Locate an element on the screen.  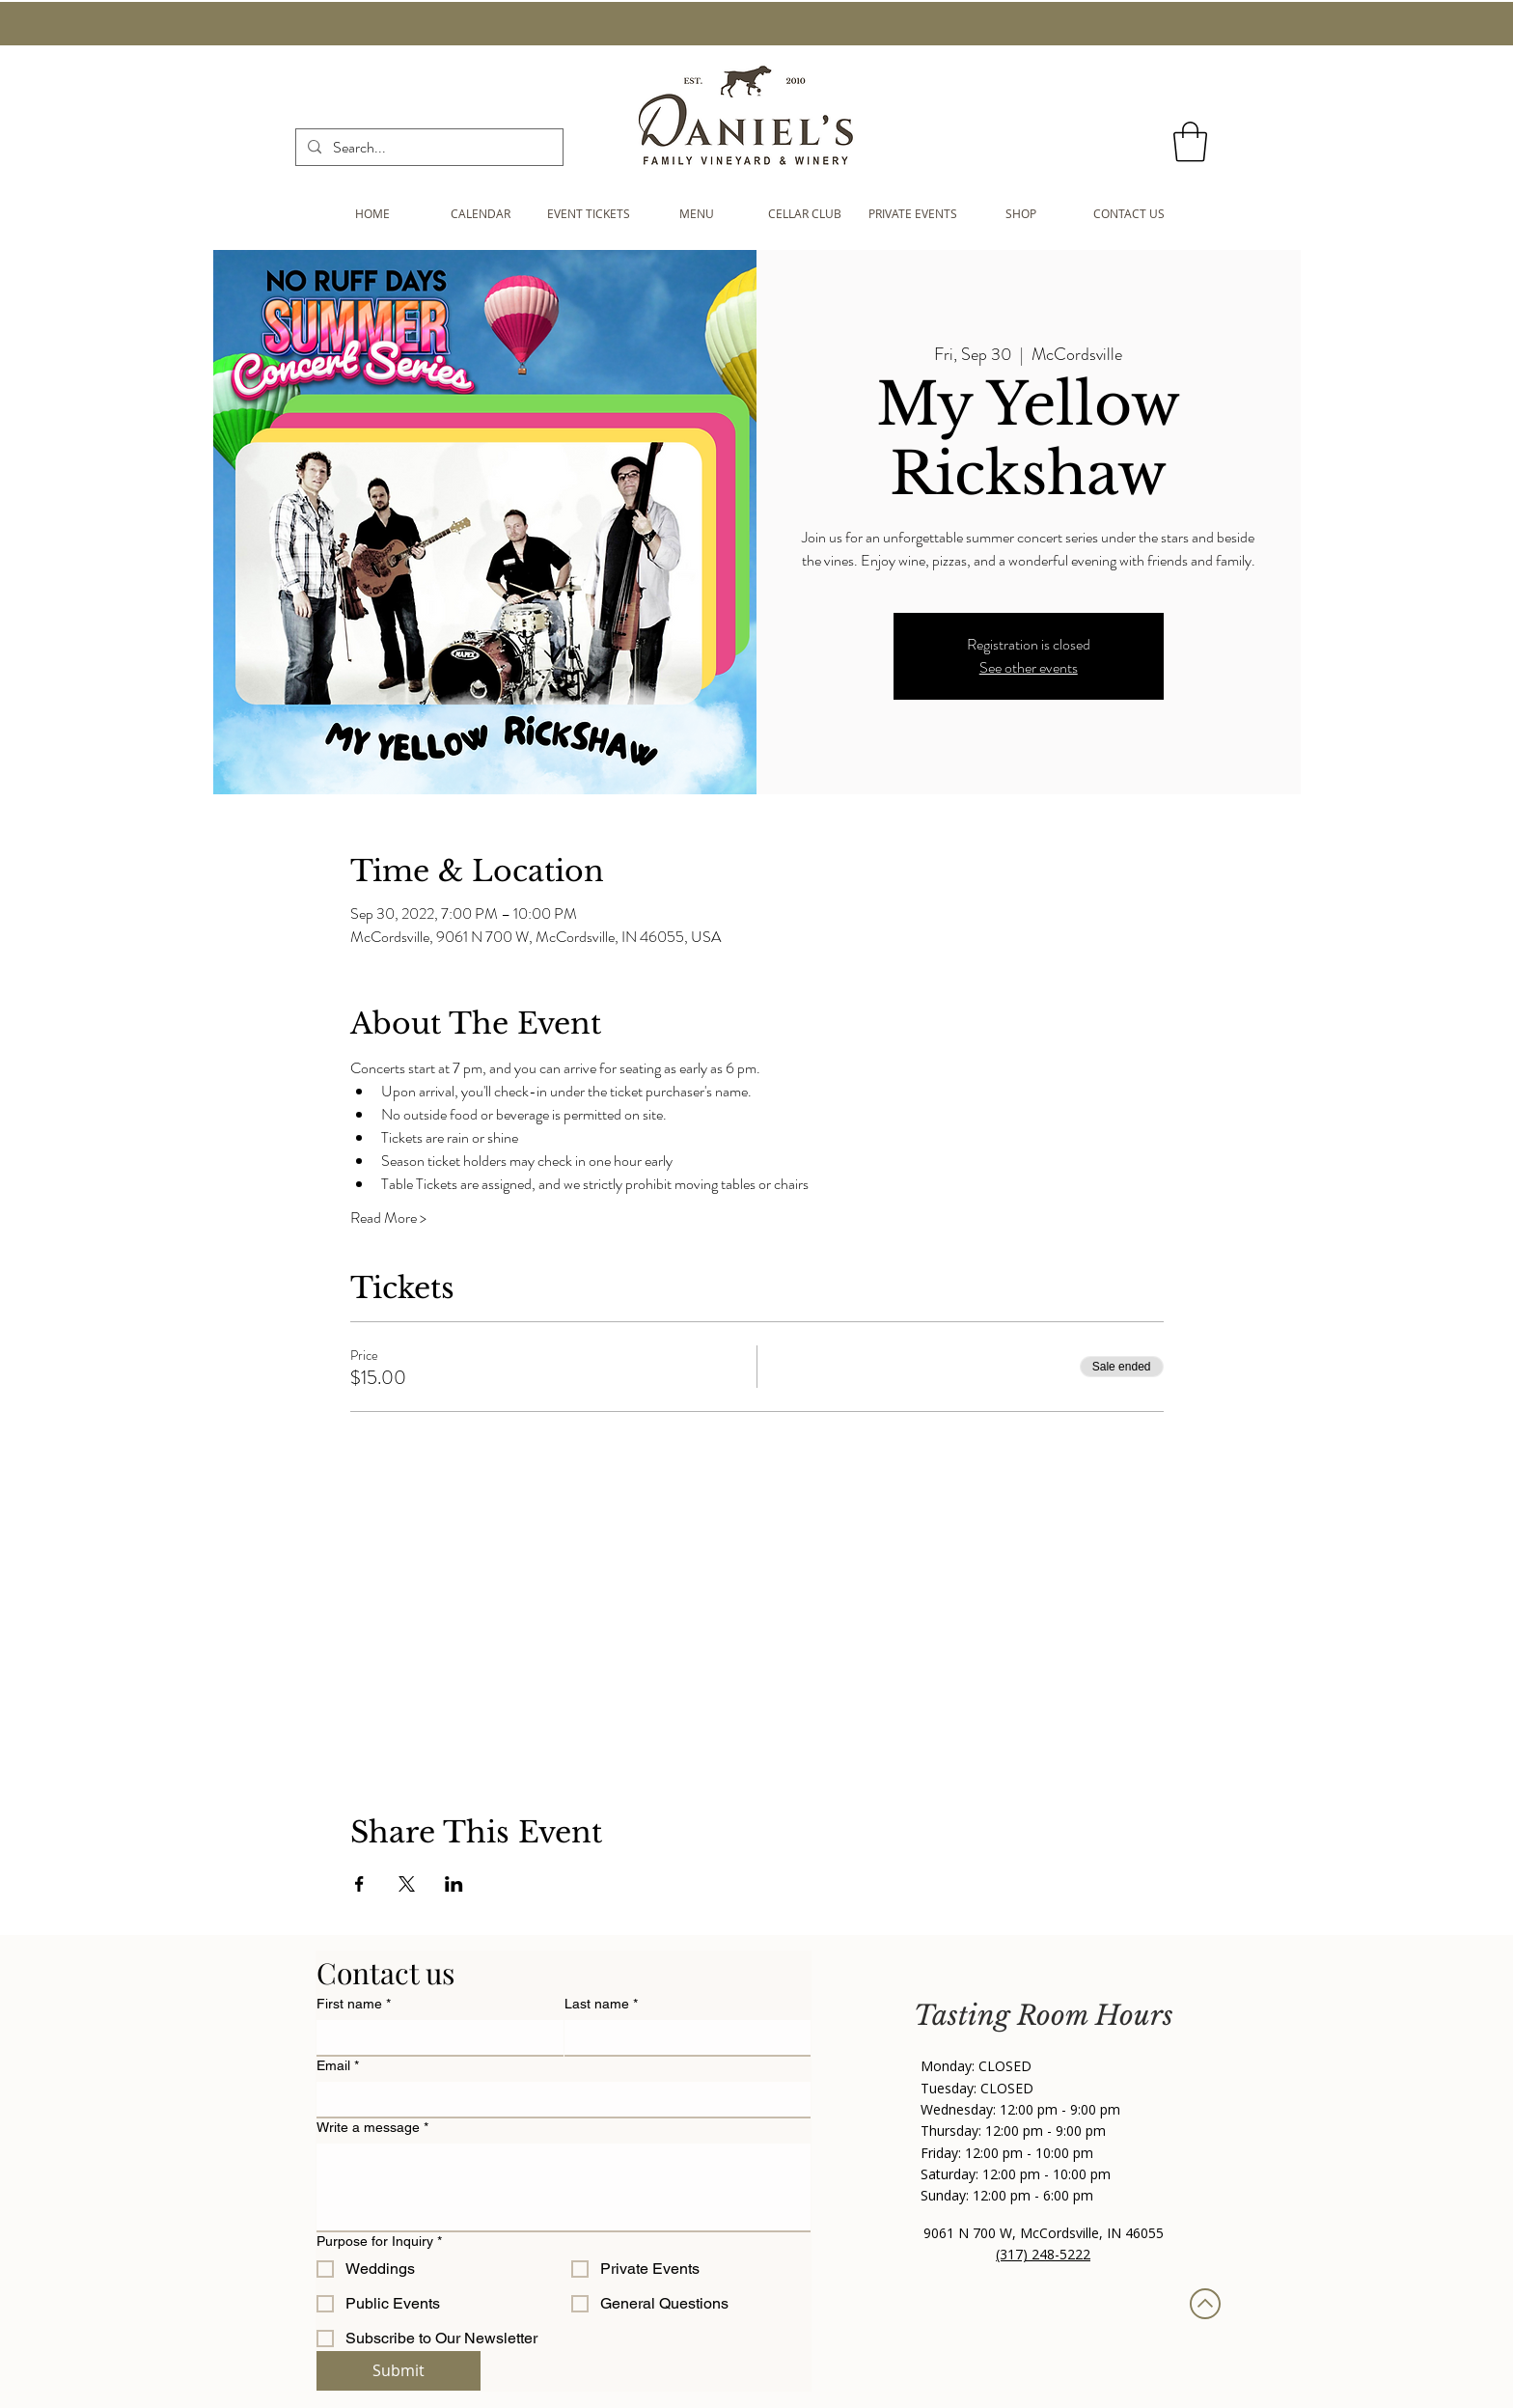
(317) 248-5222 is located at coordinates (1043, 2254).